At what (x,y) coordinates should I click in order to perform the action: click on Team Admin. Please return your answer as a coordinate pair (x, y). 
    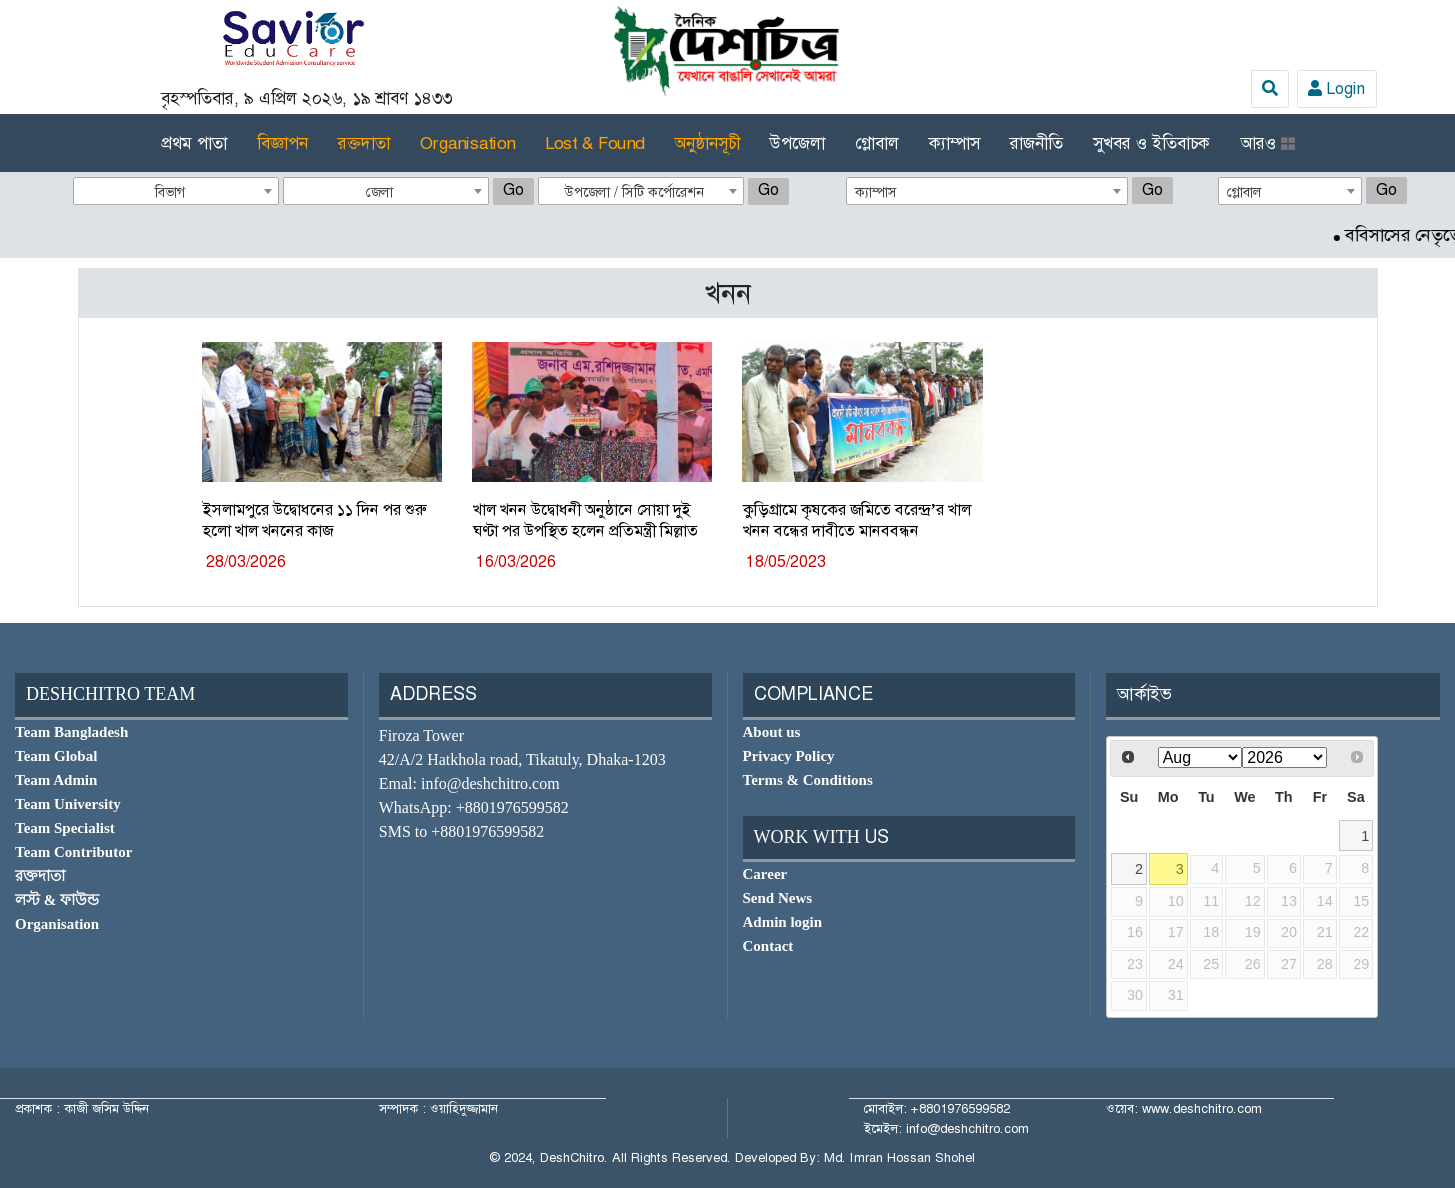
    Looking at the image, I should click on (56, 780).